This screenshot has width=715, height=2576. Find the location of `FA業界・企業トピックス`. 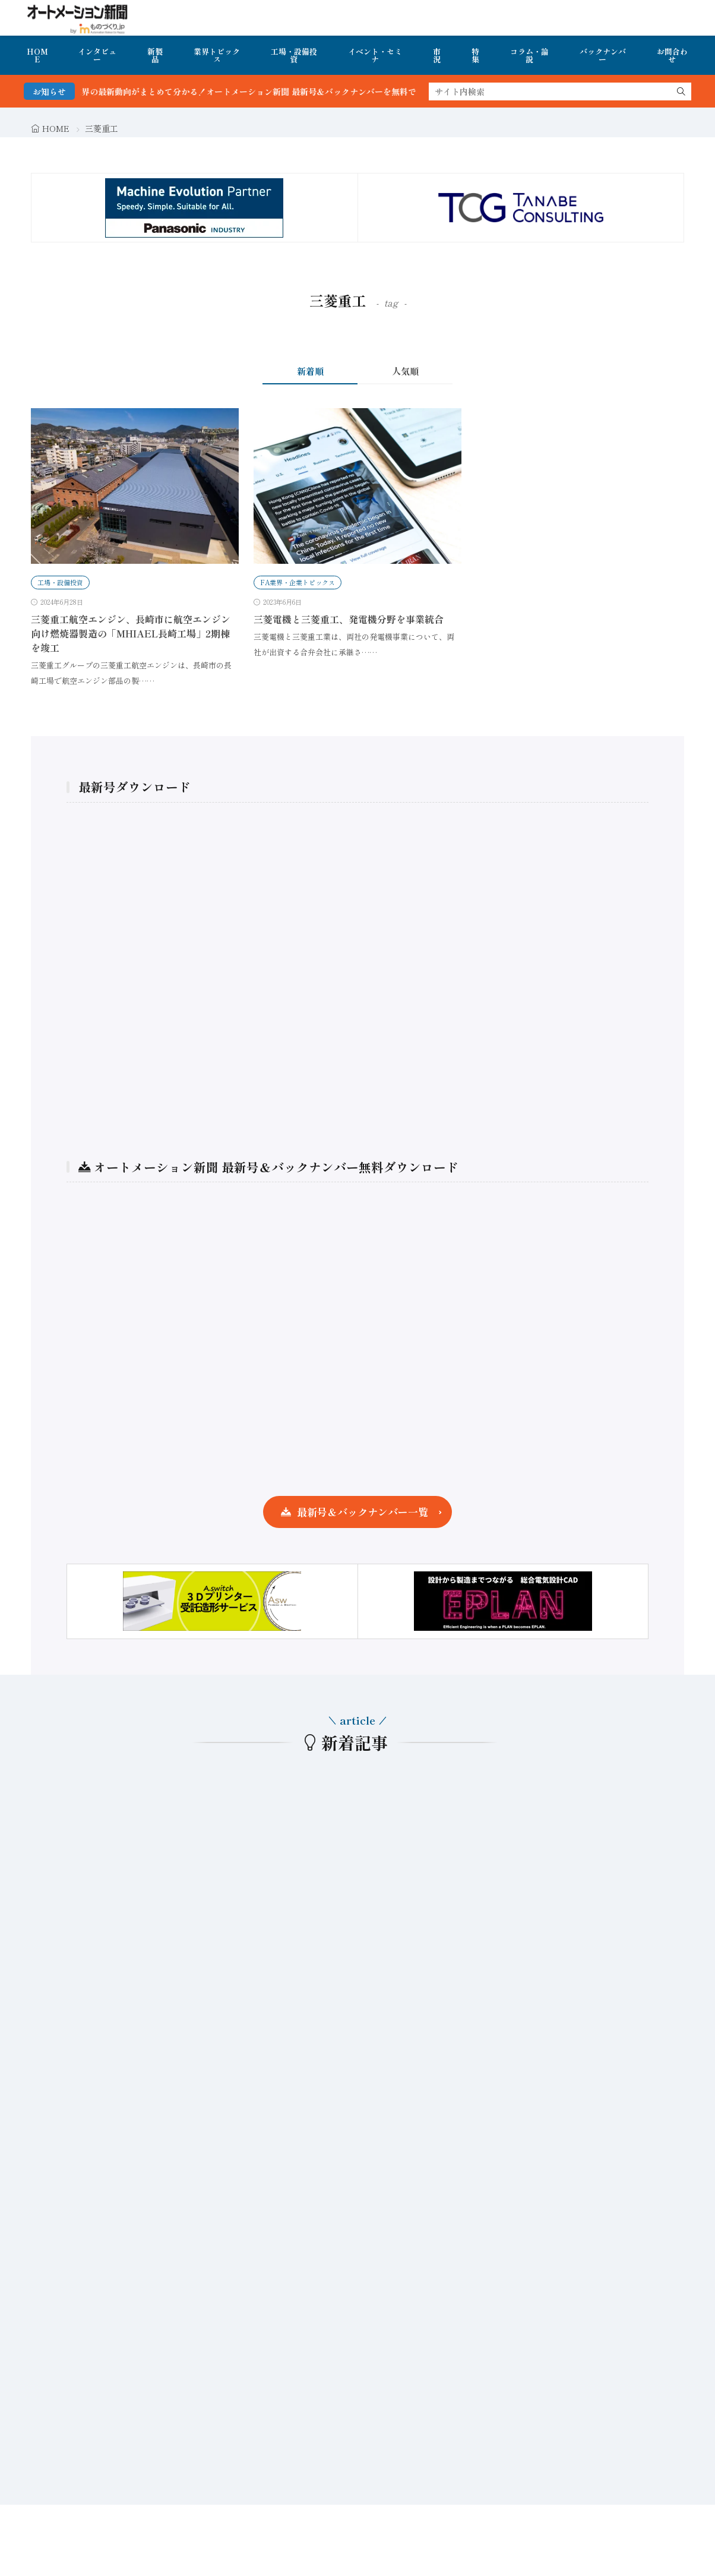

FA業界・企業トピックス is located at coordinates (297, 582).